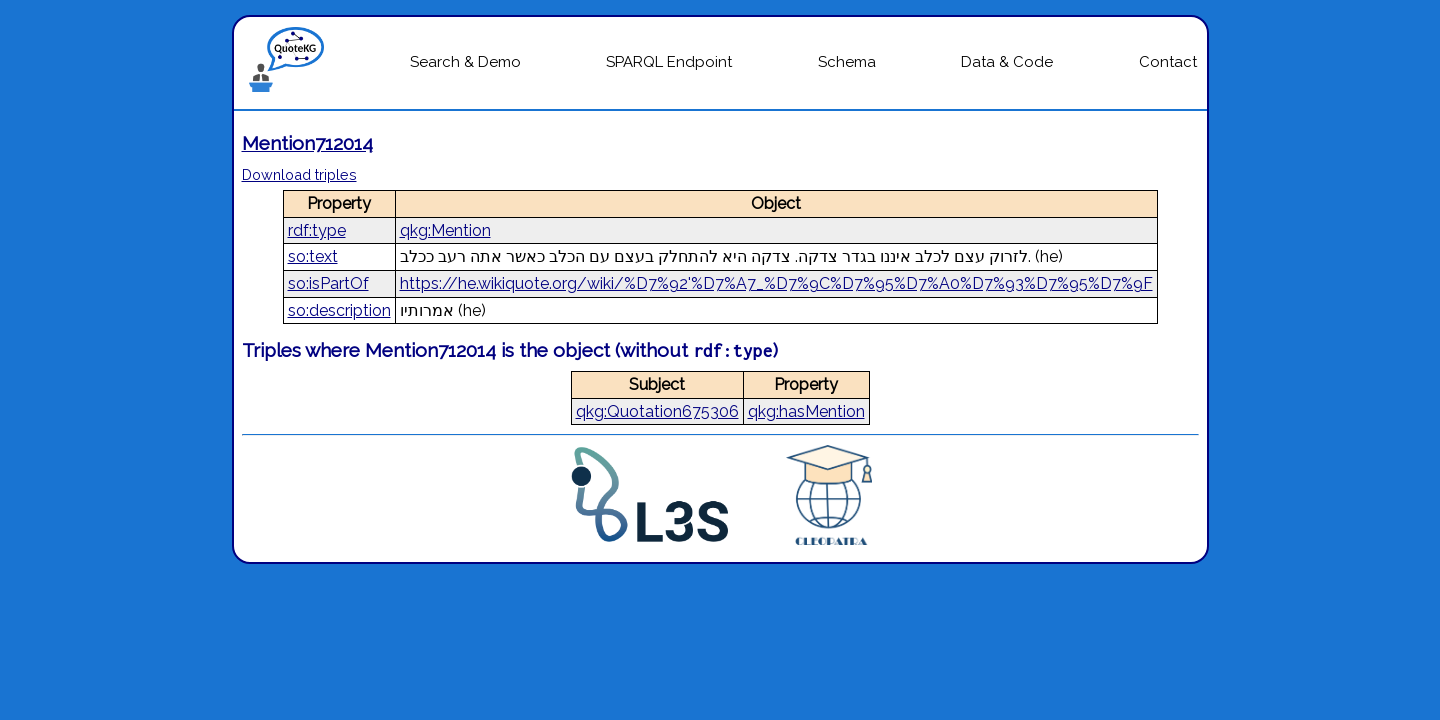 The width and height of the screenshot is (1440, 720). What do you see at coordinates (328, 283) in the screenshot?
I see `so:isPartOf` at bounding box center [328, 283].